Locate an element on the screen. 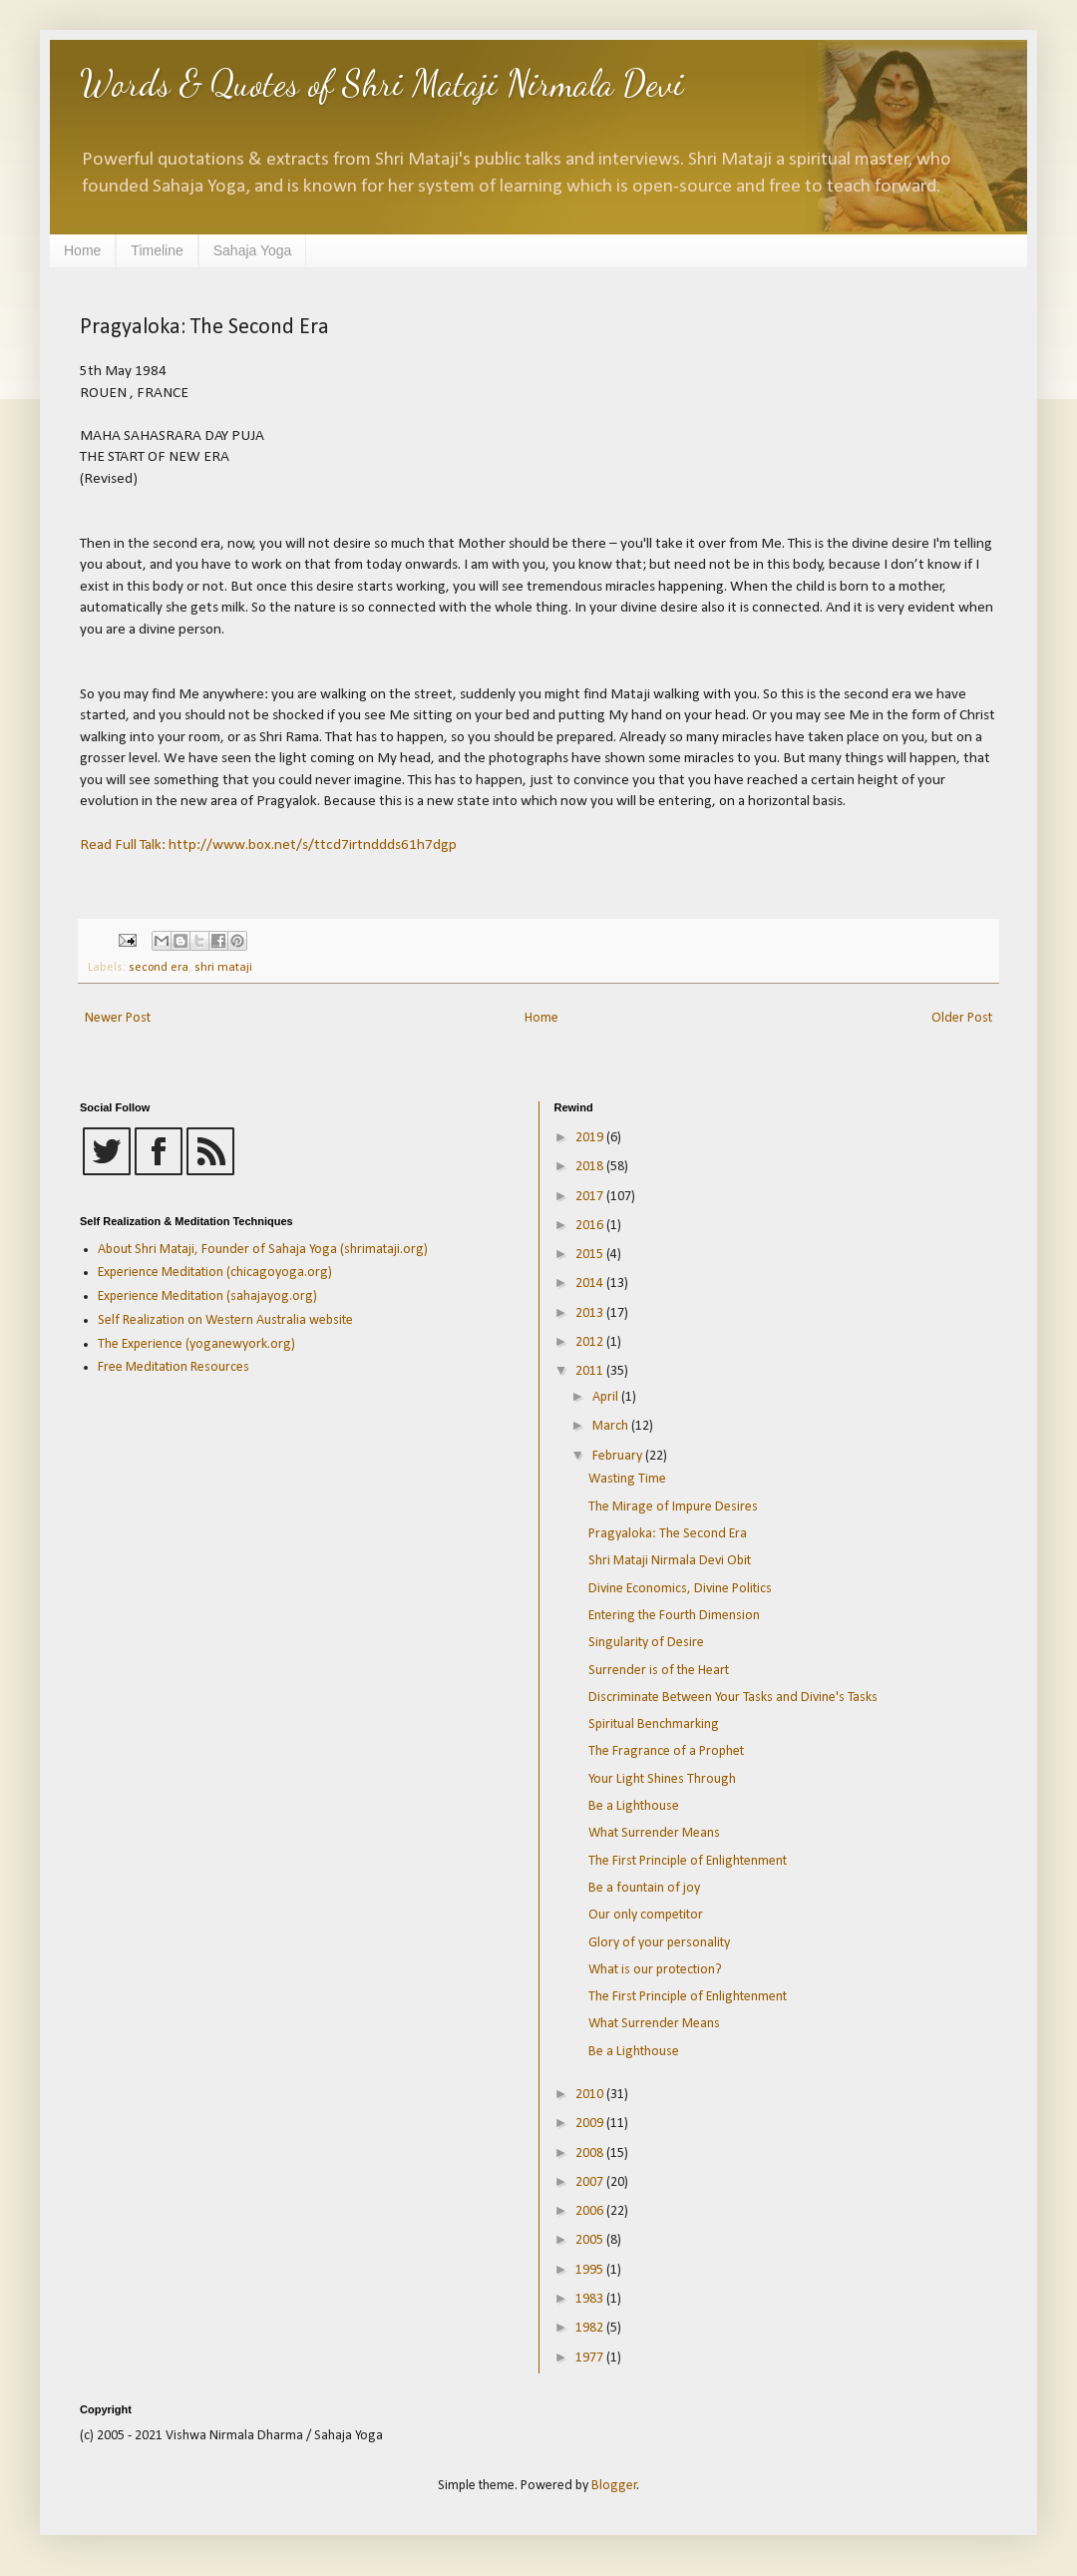  Pragyaloka: The Second Era is located at coordinates (667, 1533).